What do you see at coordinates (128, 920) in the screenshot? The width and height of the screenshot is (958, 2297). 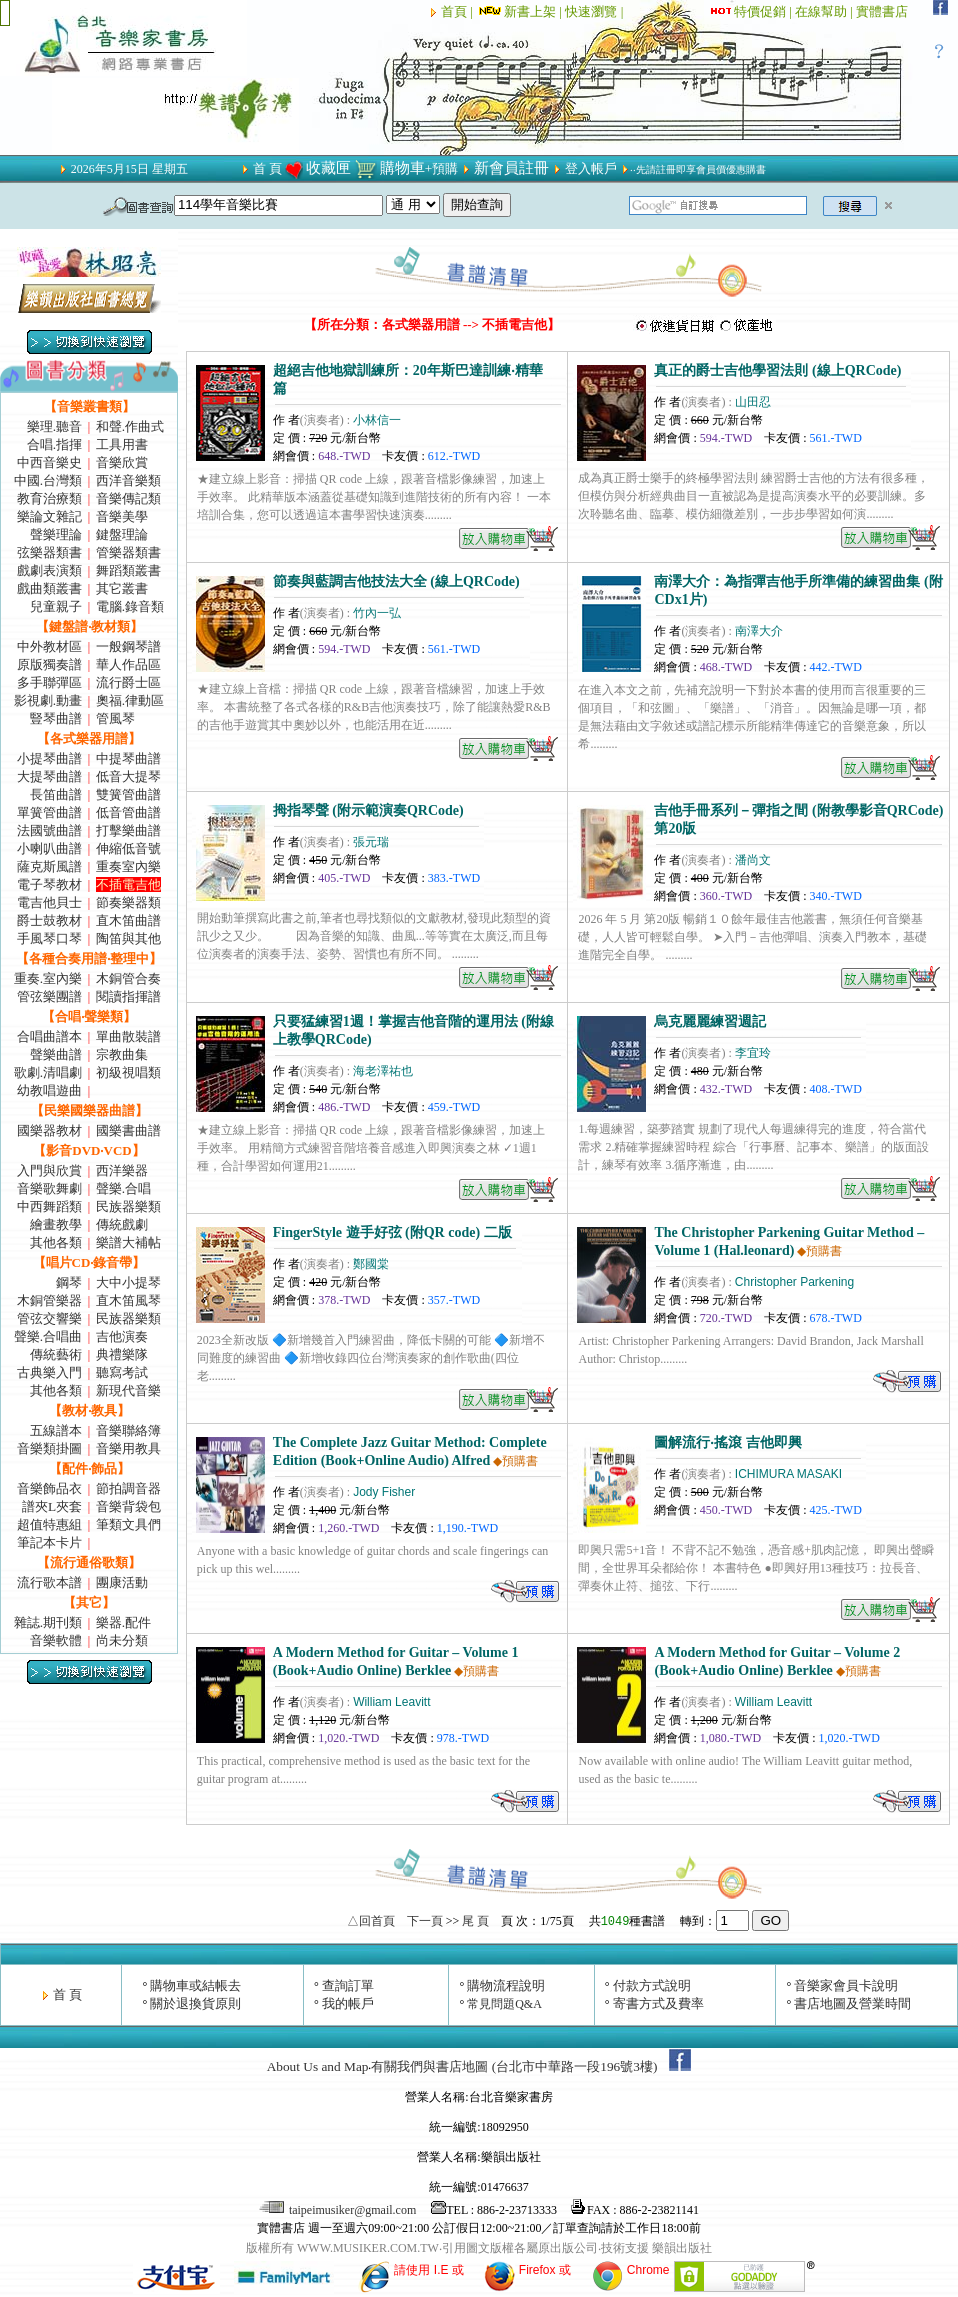 I see `直木笛曲譜` at bounding box center [128, 920].